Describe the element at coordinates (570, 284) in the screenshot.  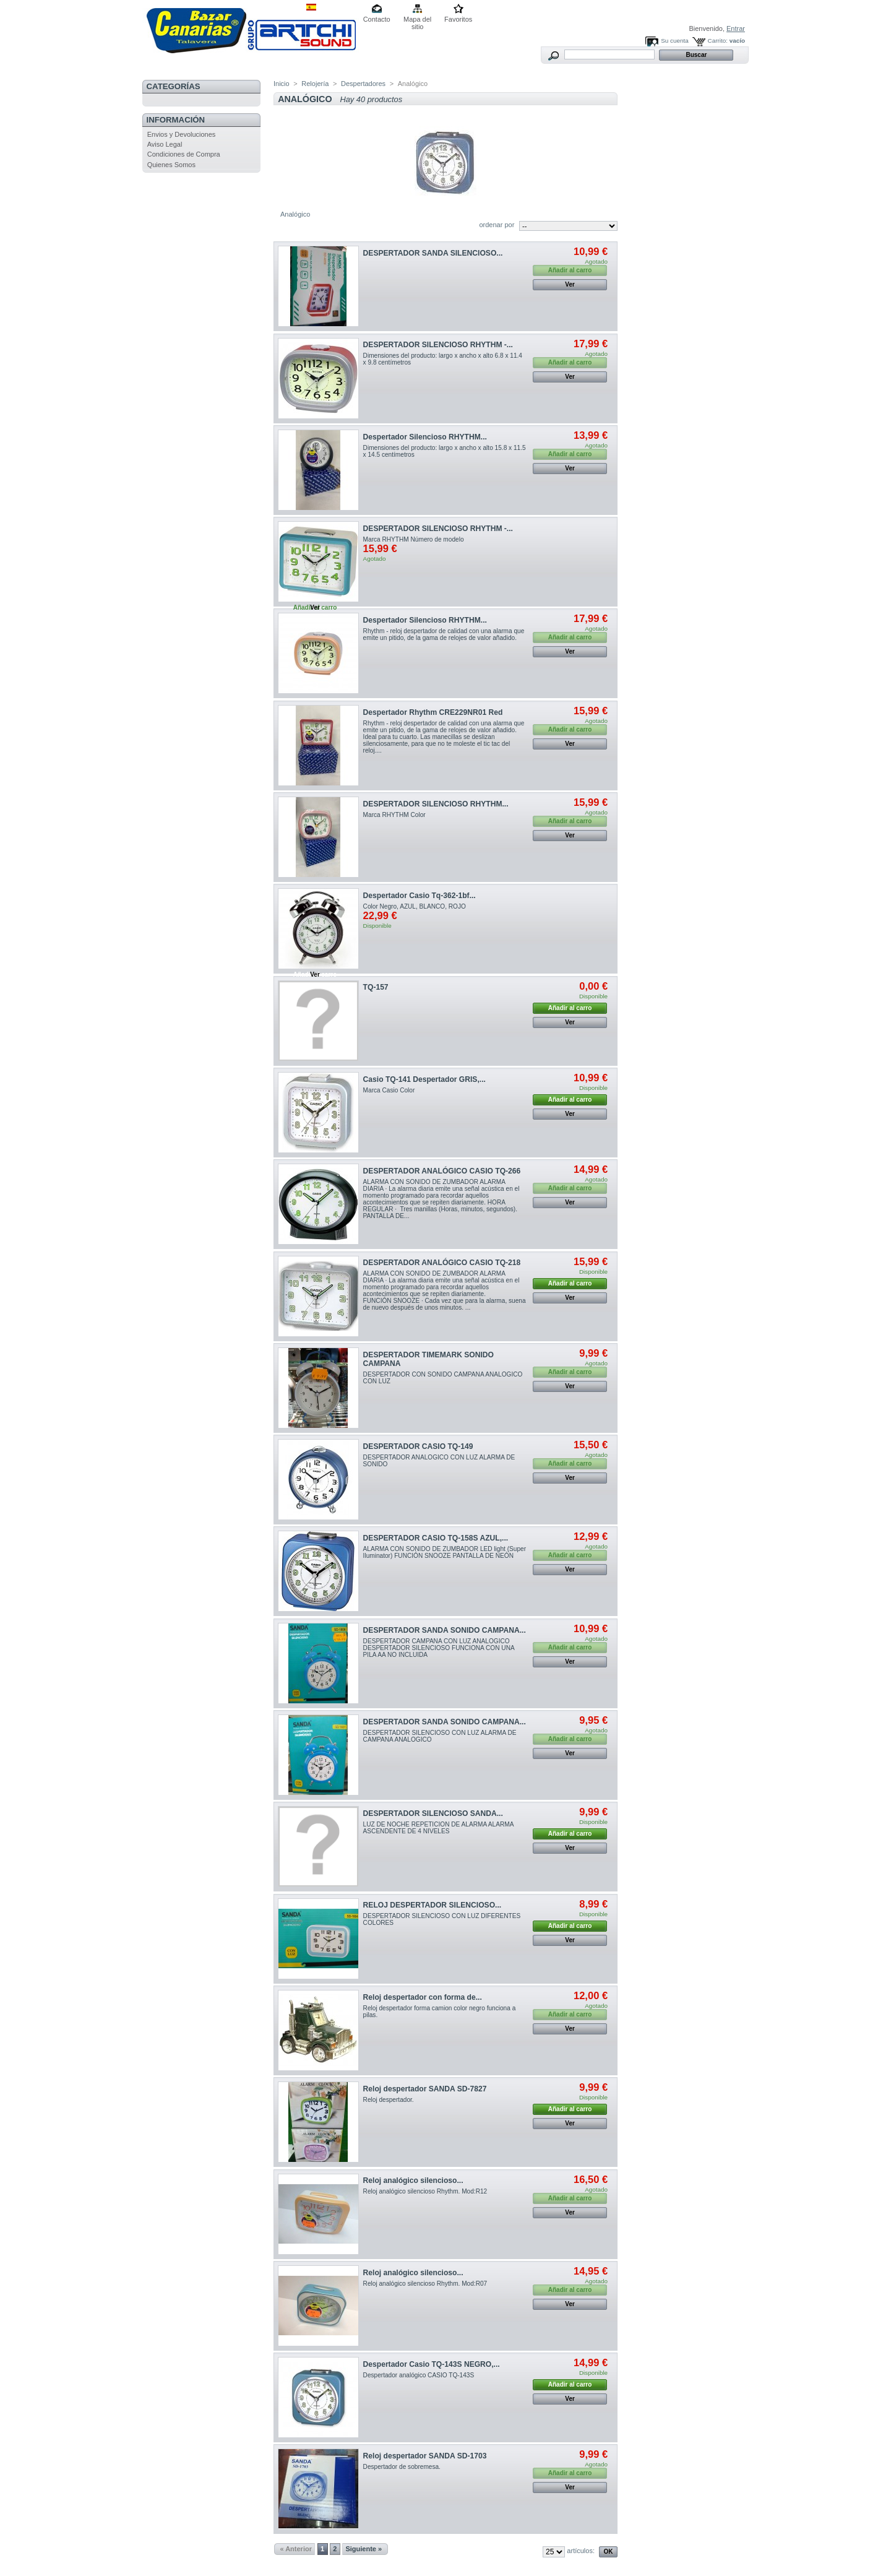
I see `Ver` at that location.